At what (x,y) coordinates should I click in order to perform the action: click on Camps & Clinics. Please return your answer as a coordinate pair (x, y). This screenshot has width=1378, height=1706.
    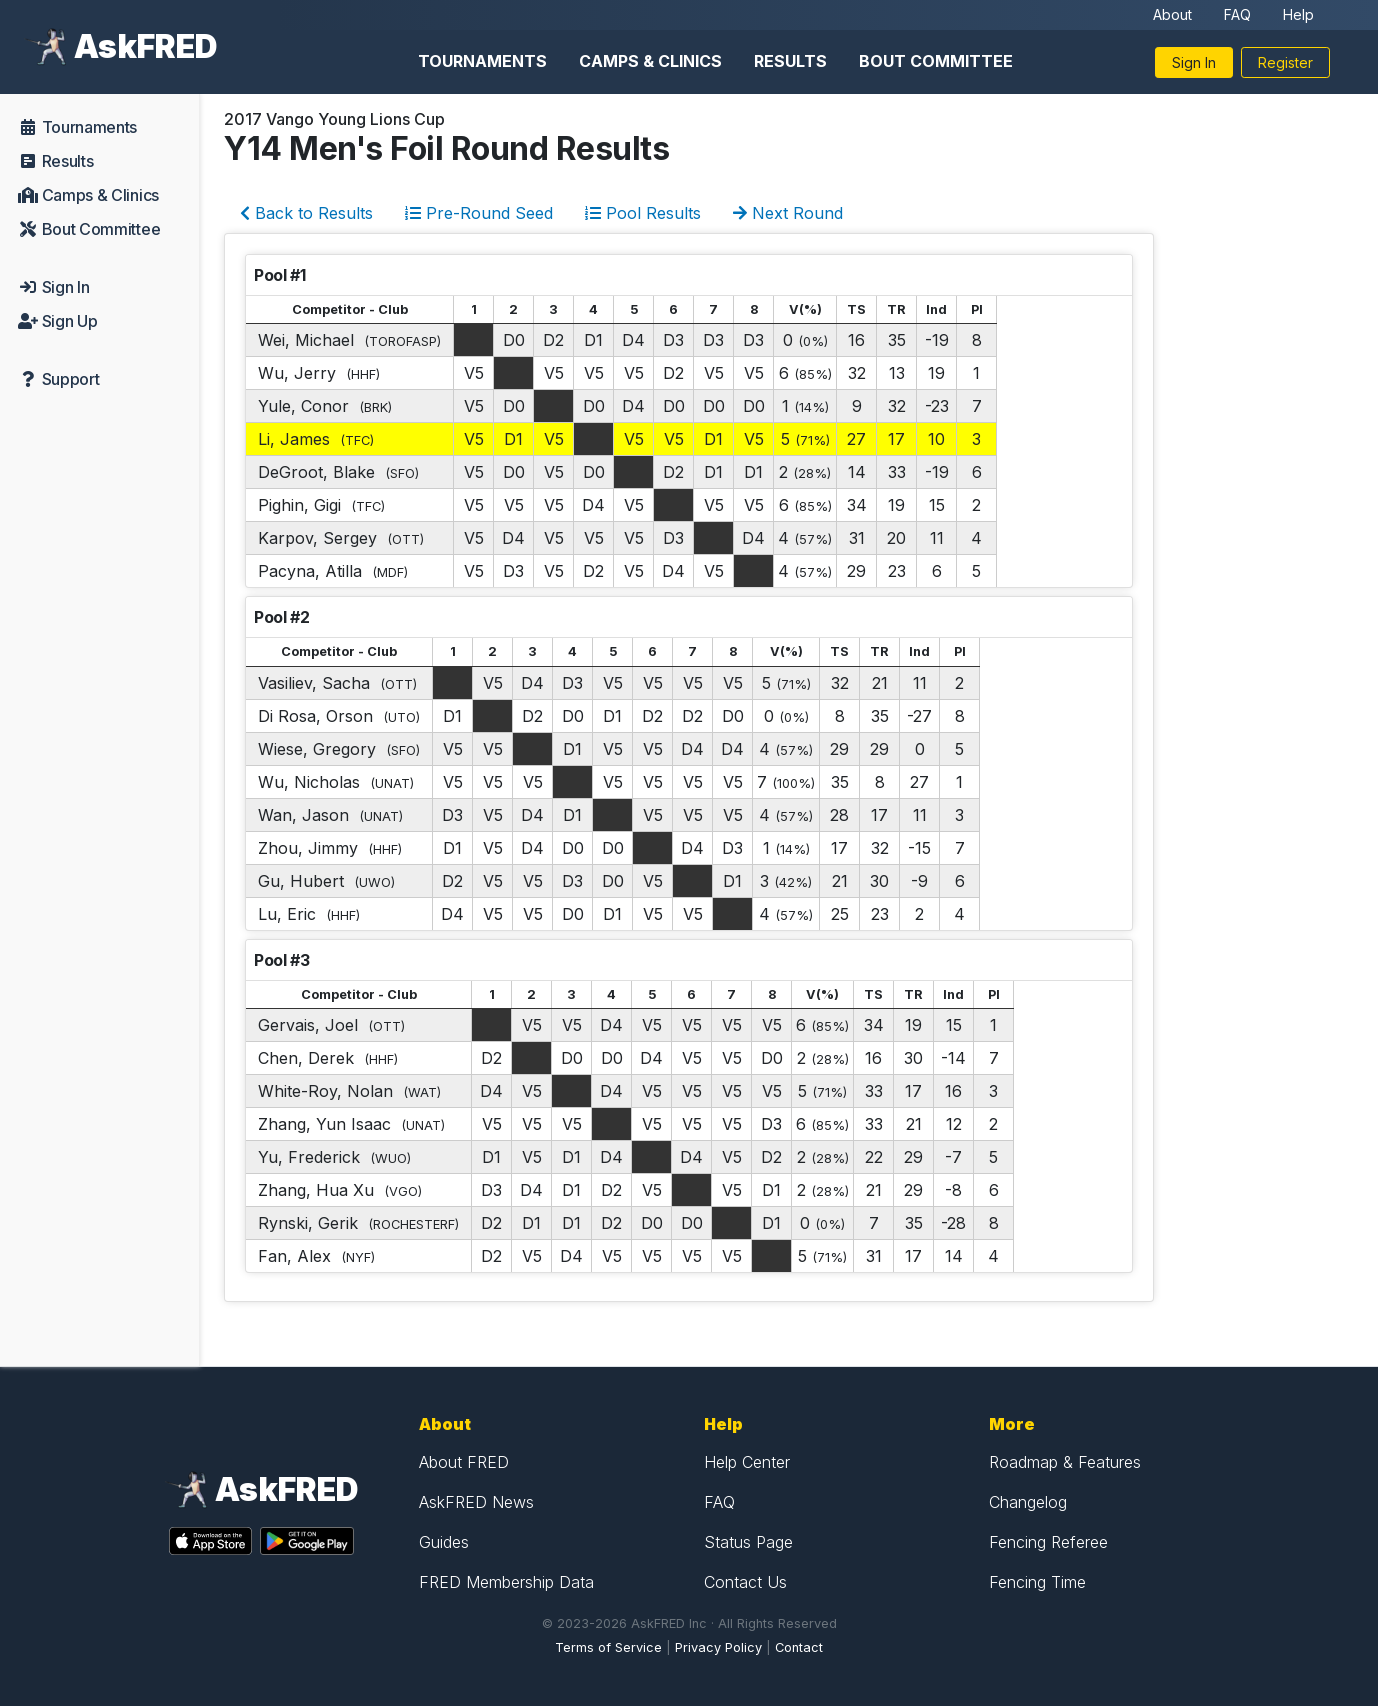
    Looking at the image, I should click on (650, 61).